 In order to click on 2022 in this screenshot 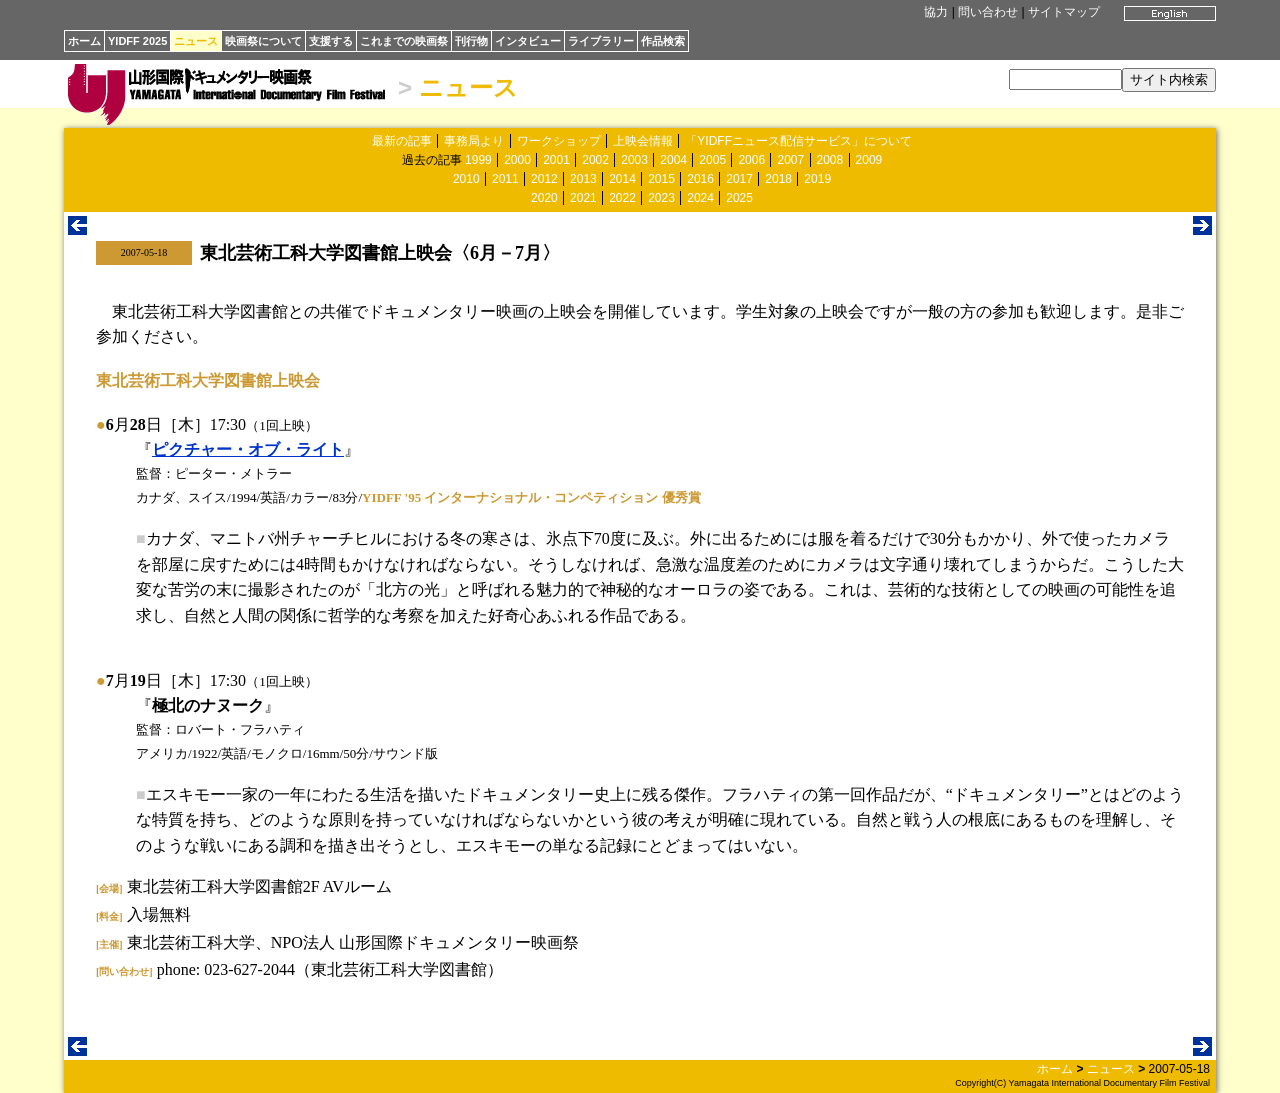, I will do `click(622, 198)`.